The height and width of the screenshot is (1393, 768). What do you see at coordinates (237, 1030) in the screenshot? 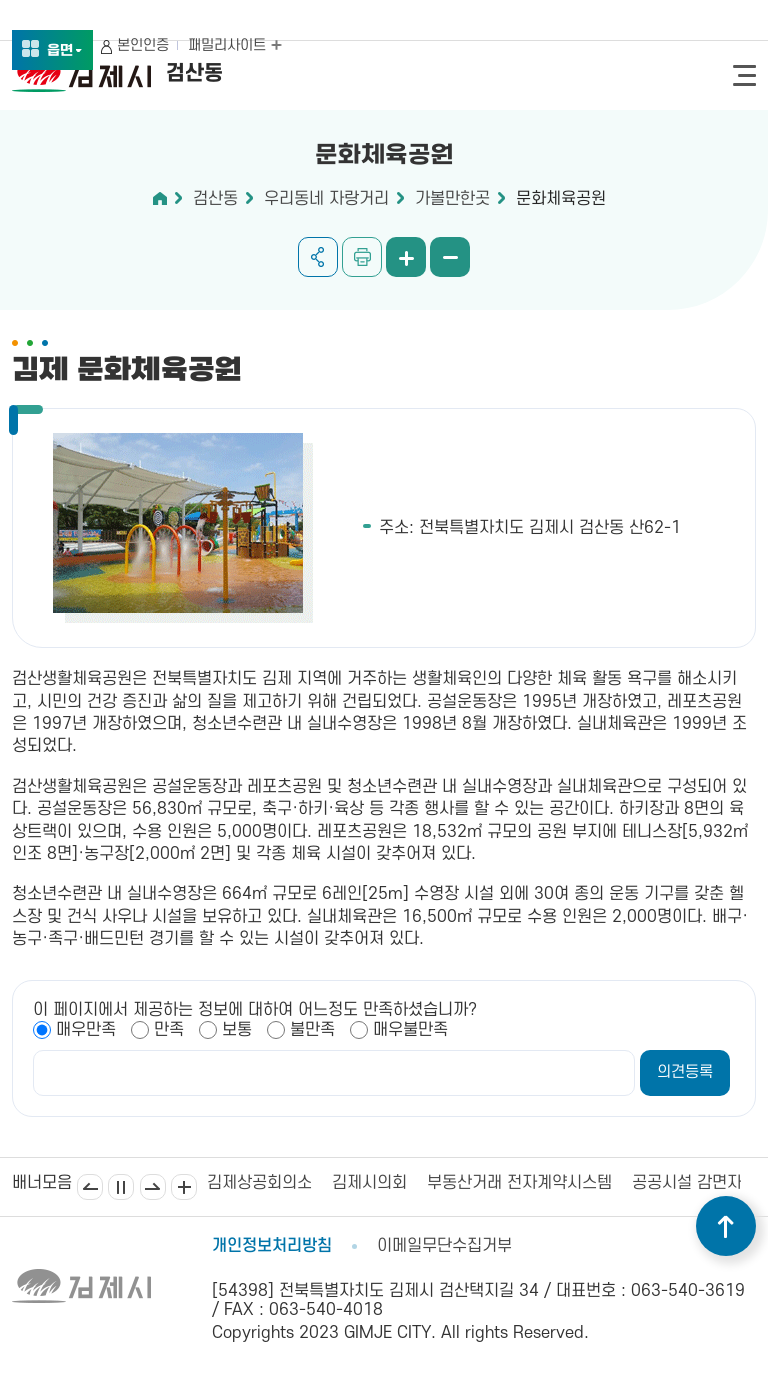
I see `보통` at bounding box center [237, 1030].